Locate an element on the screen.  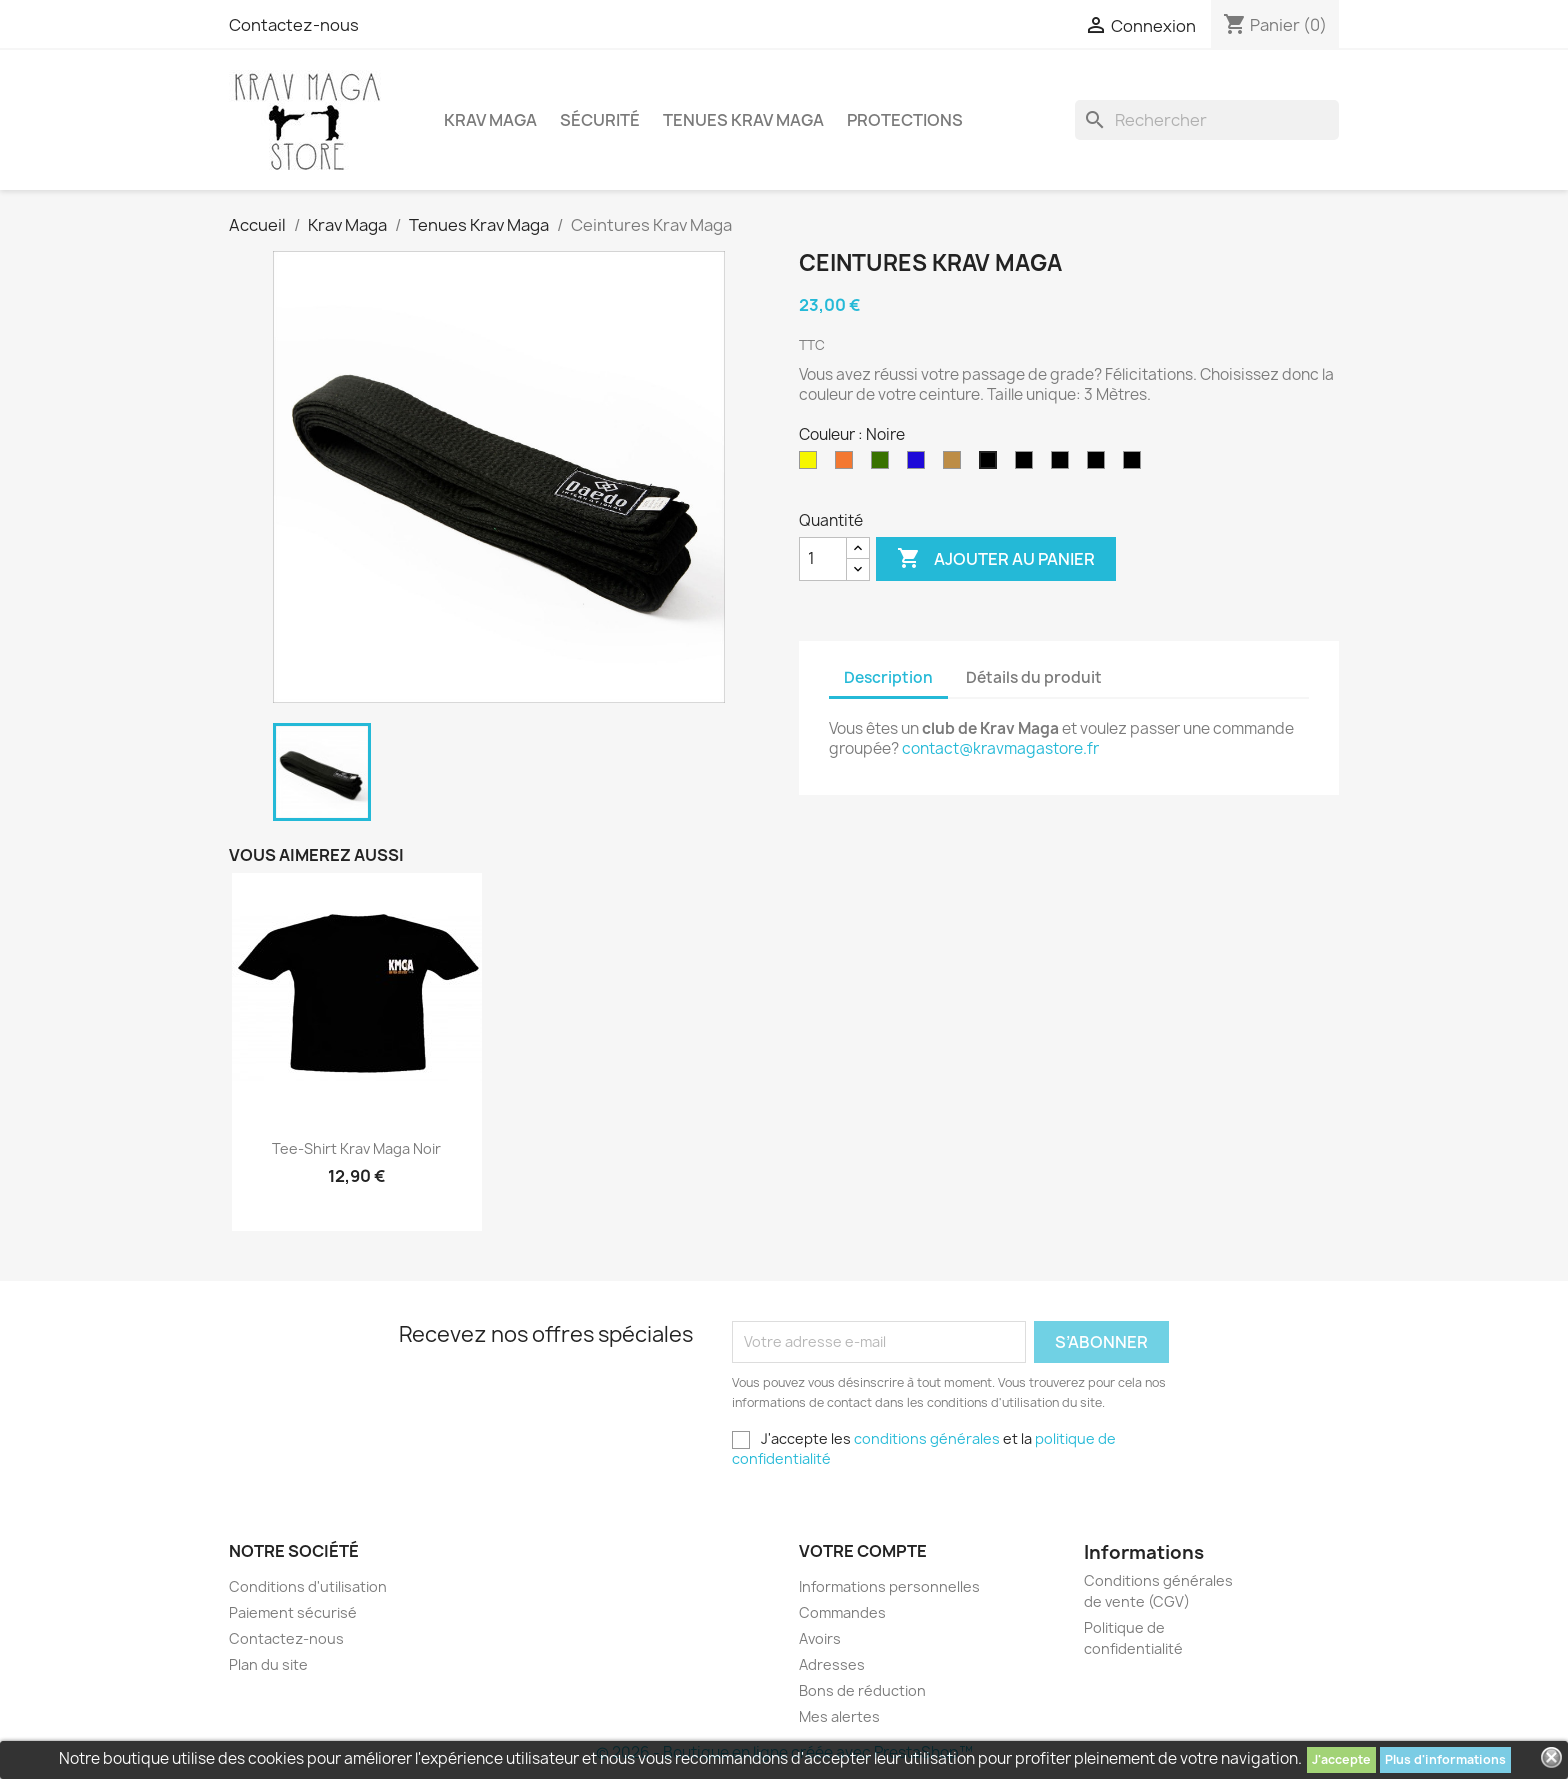
Sécurité is located at coordinates (600, 120).